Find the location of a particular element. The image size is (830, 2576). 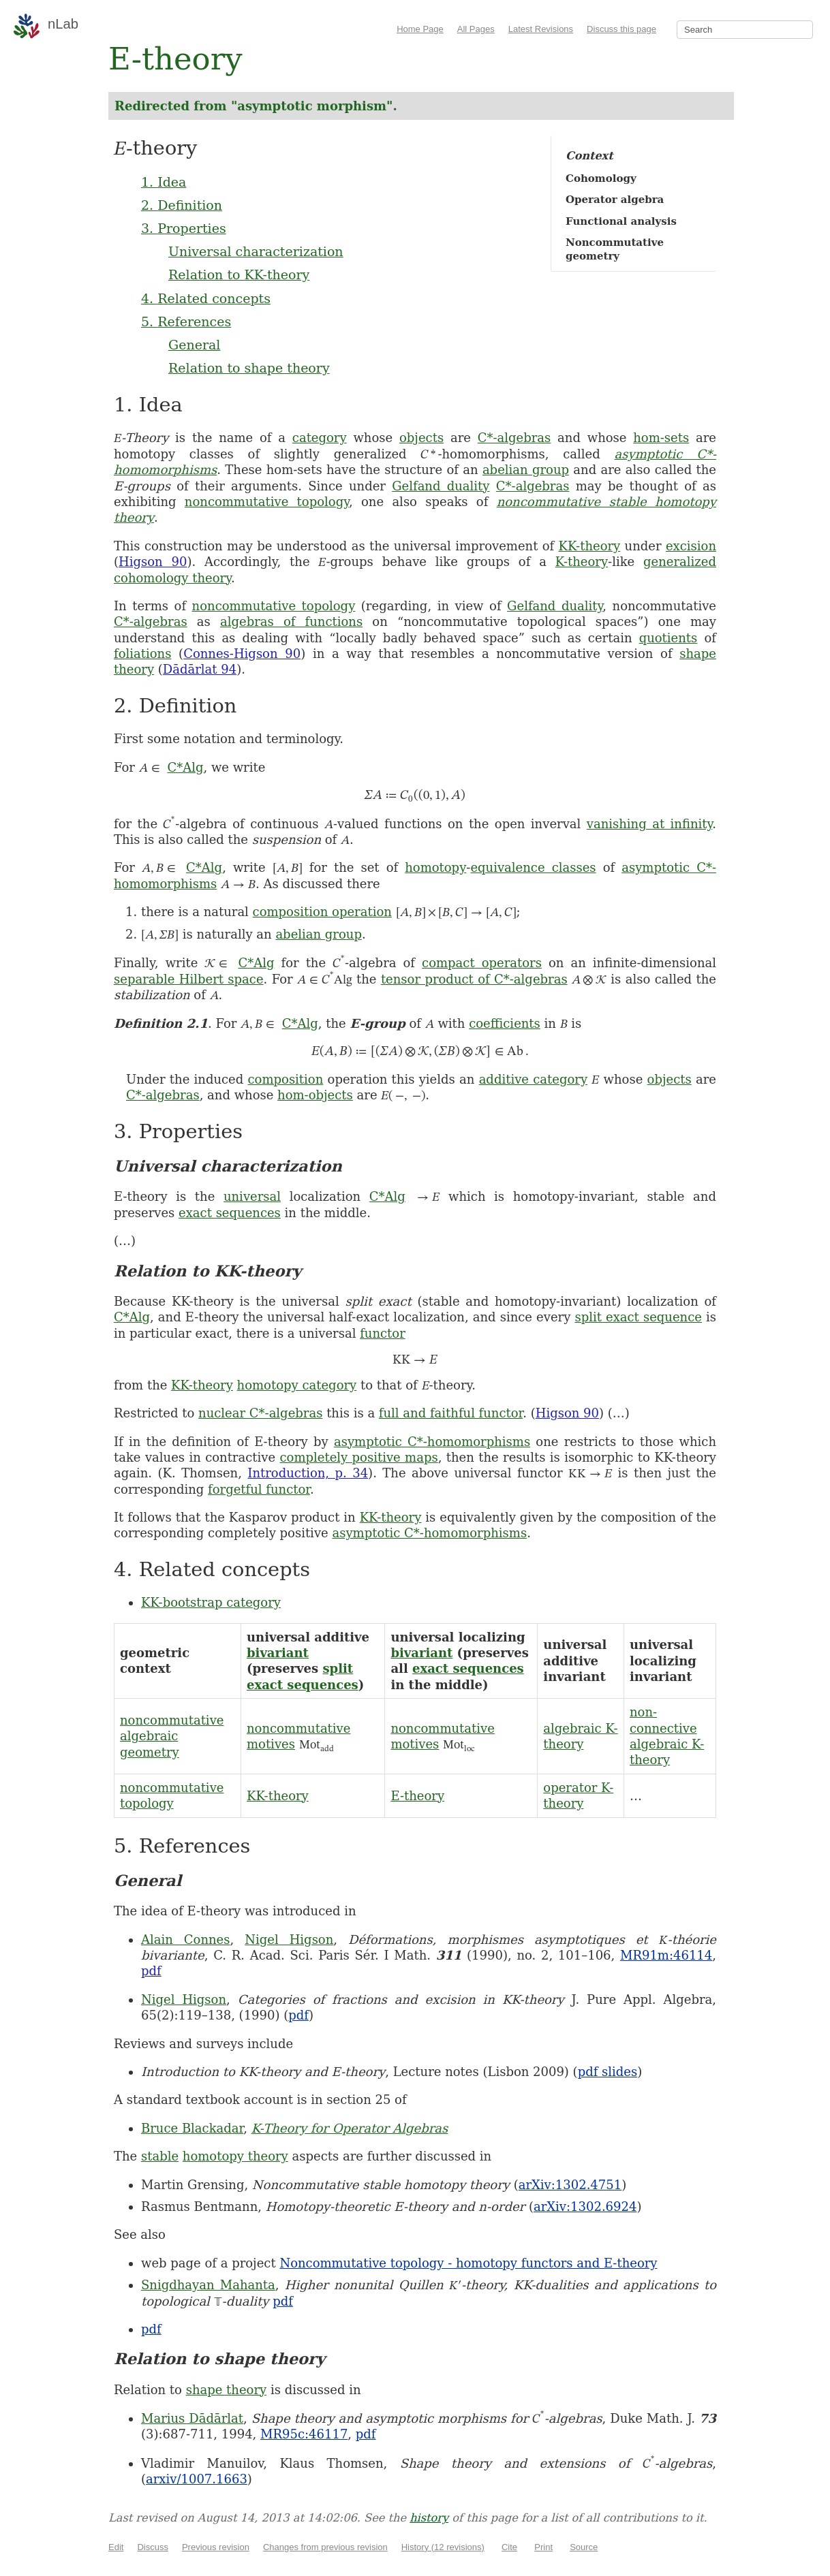

category is located at coordinates (319, 437).